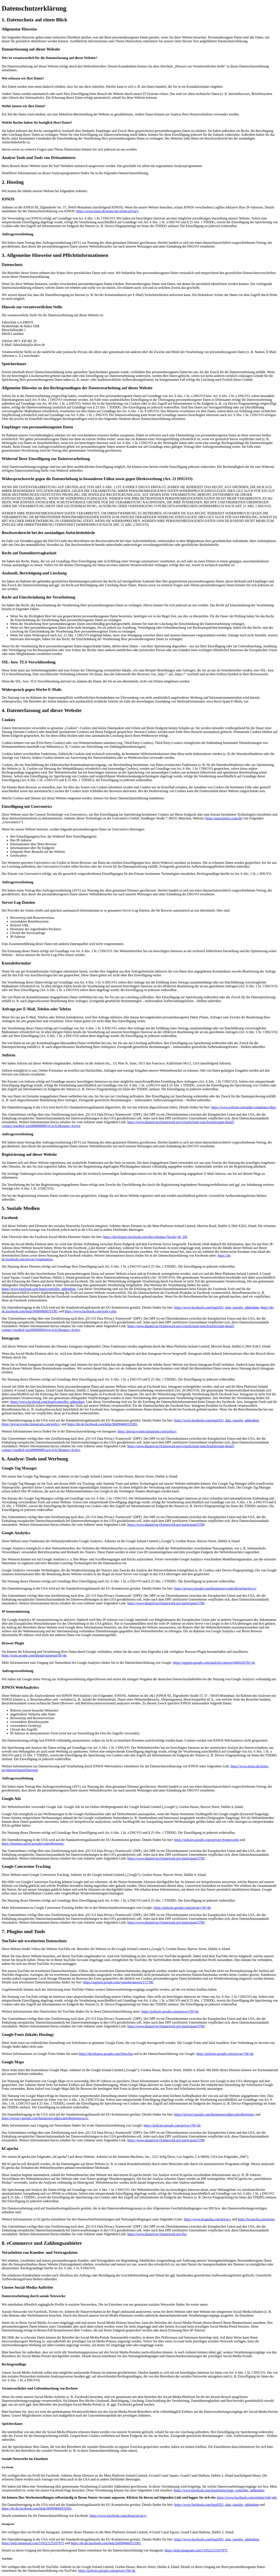  I want to click on https://www.facebook.com/legal/controller_addendum, so click(39, 1289).